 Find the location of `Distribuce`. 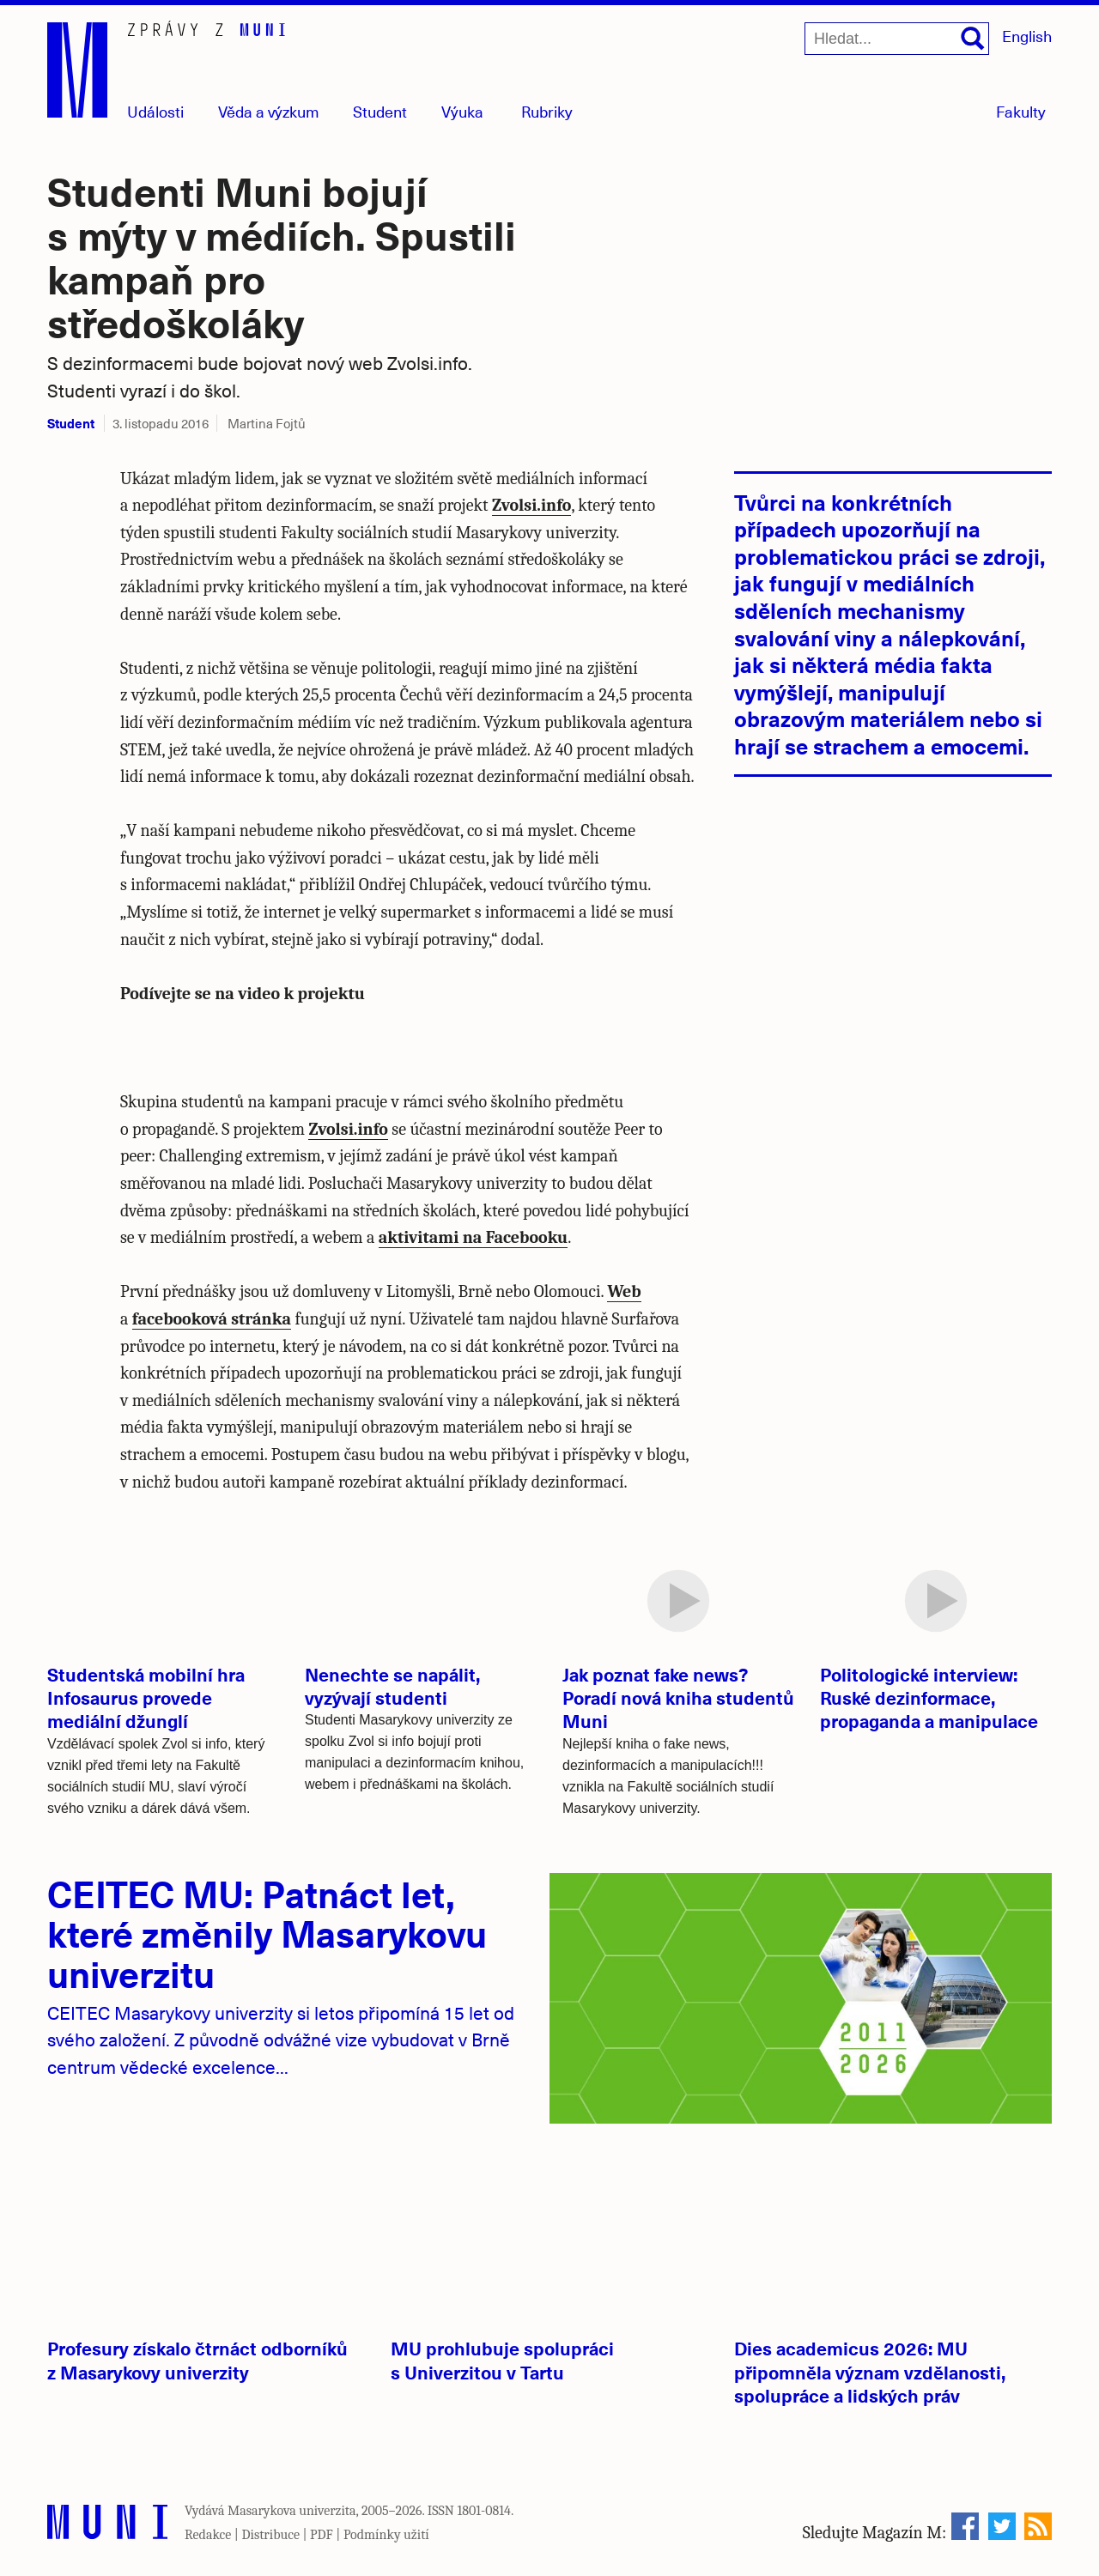

Distribuce is located at coordinates (270, 2535).